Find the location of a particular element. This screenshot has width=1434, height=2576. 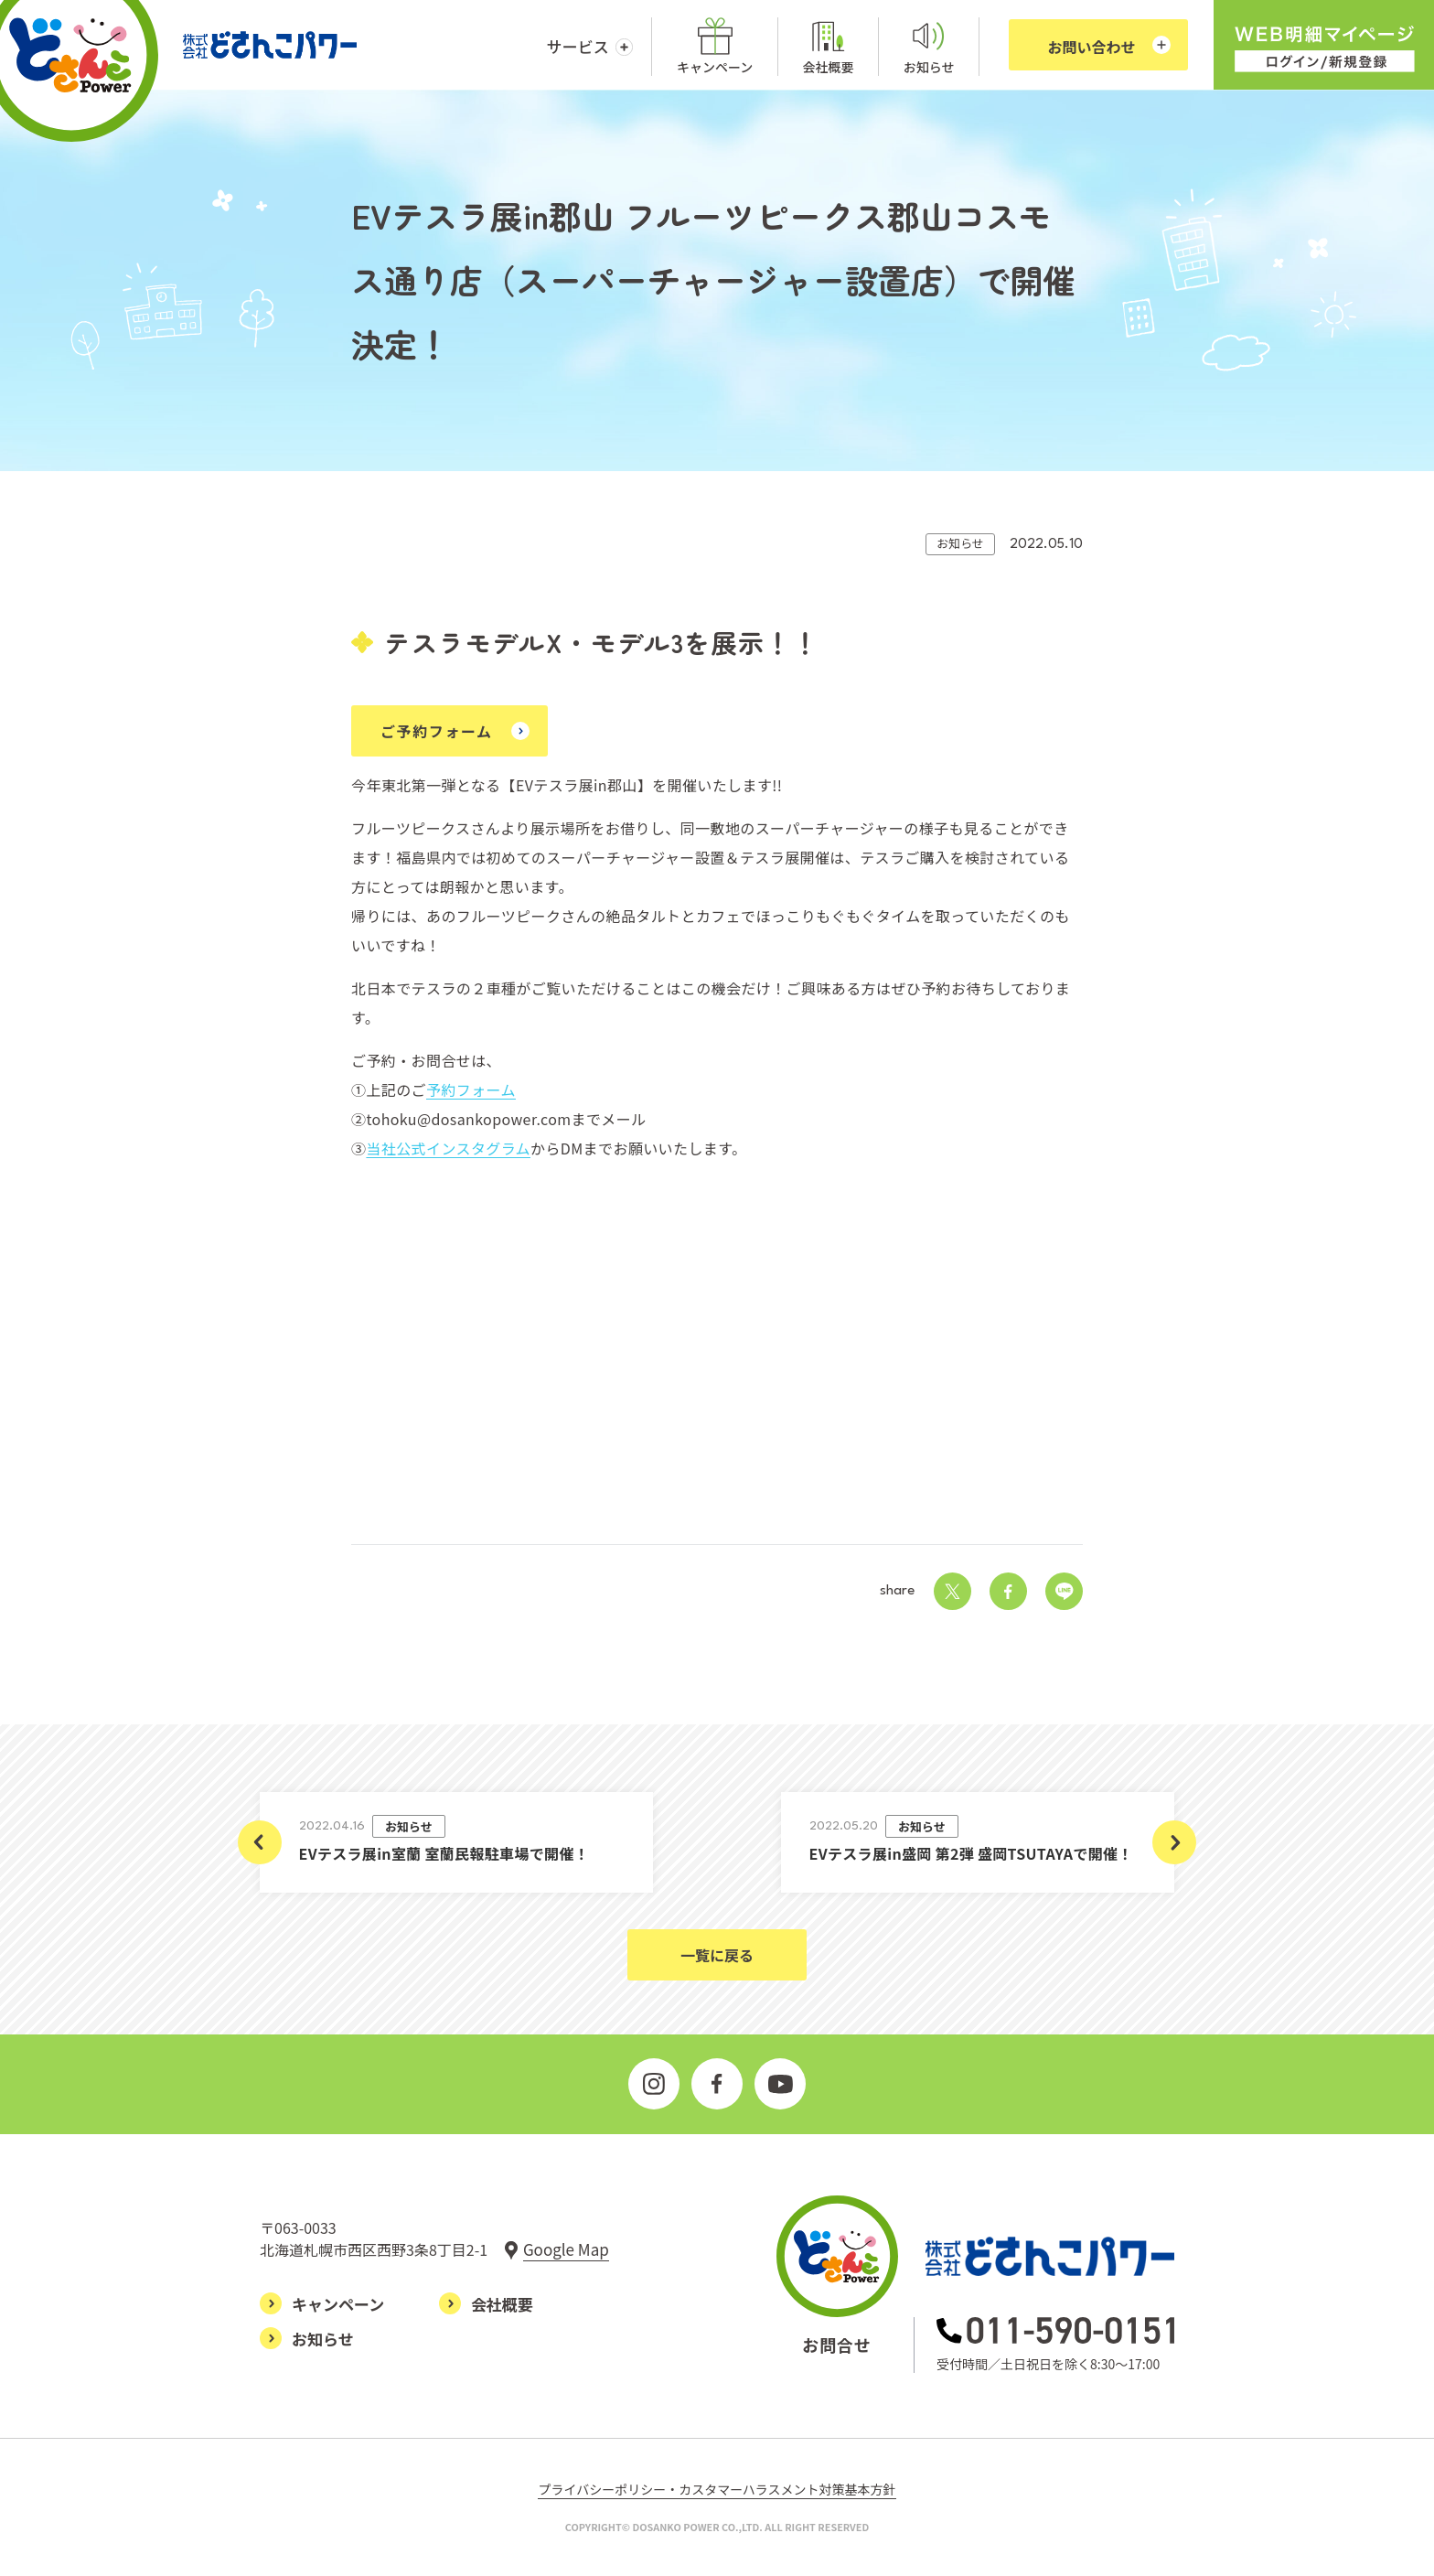

サービス is located at coordinates (578, 46).